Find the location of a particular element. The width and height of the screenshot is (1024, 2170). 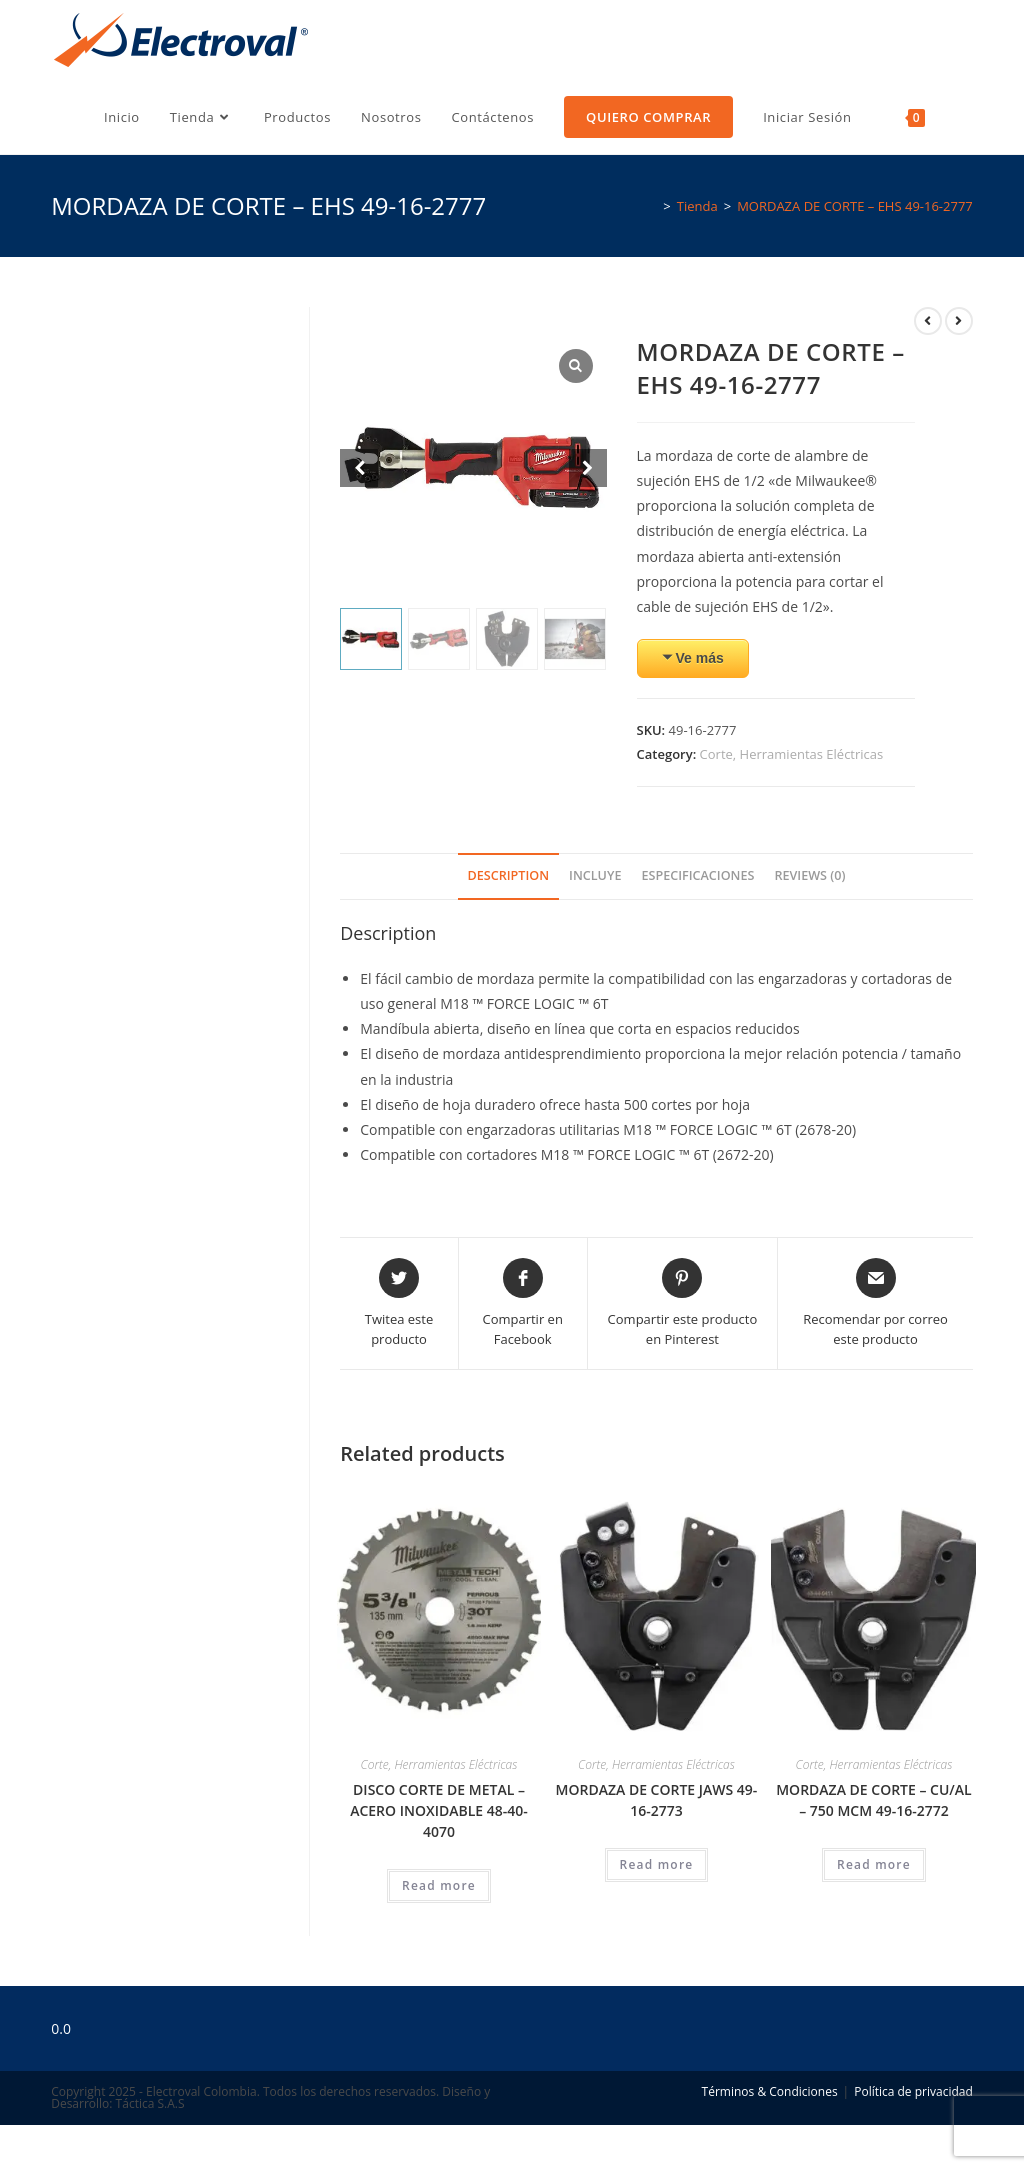

[Next slide] is located at coordinates (588, 468).